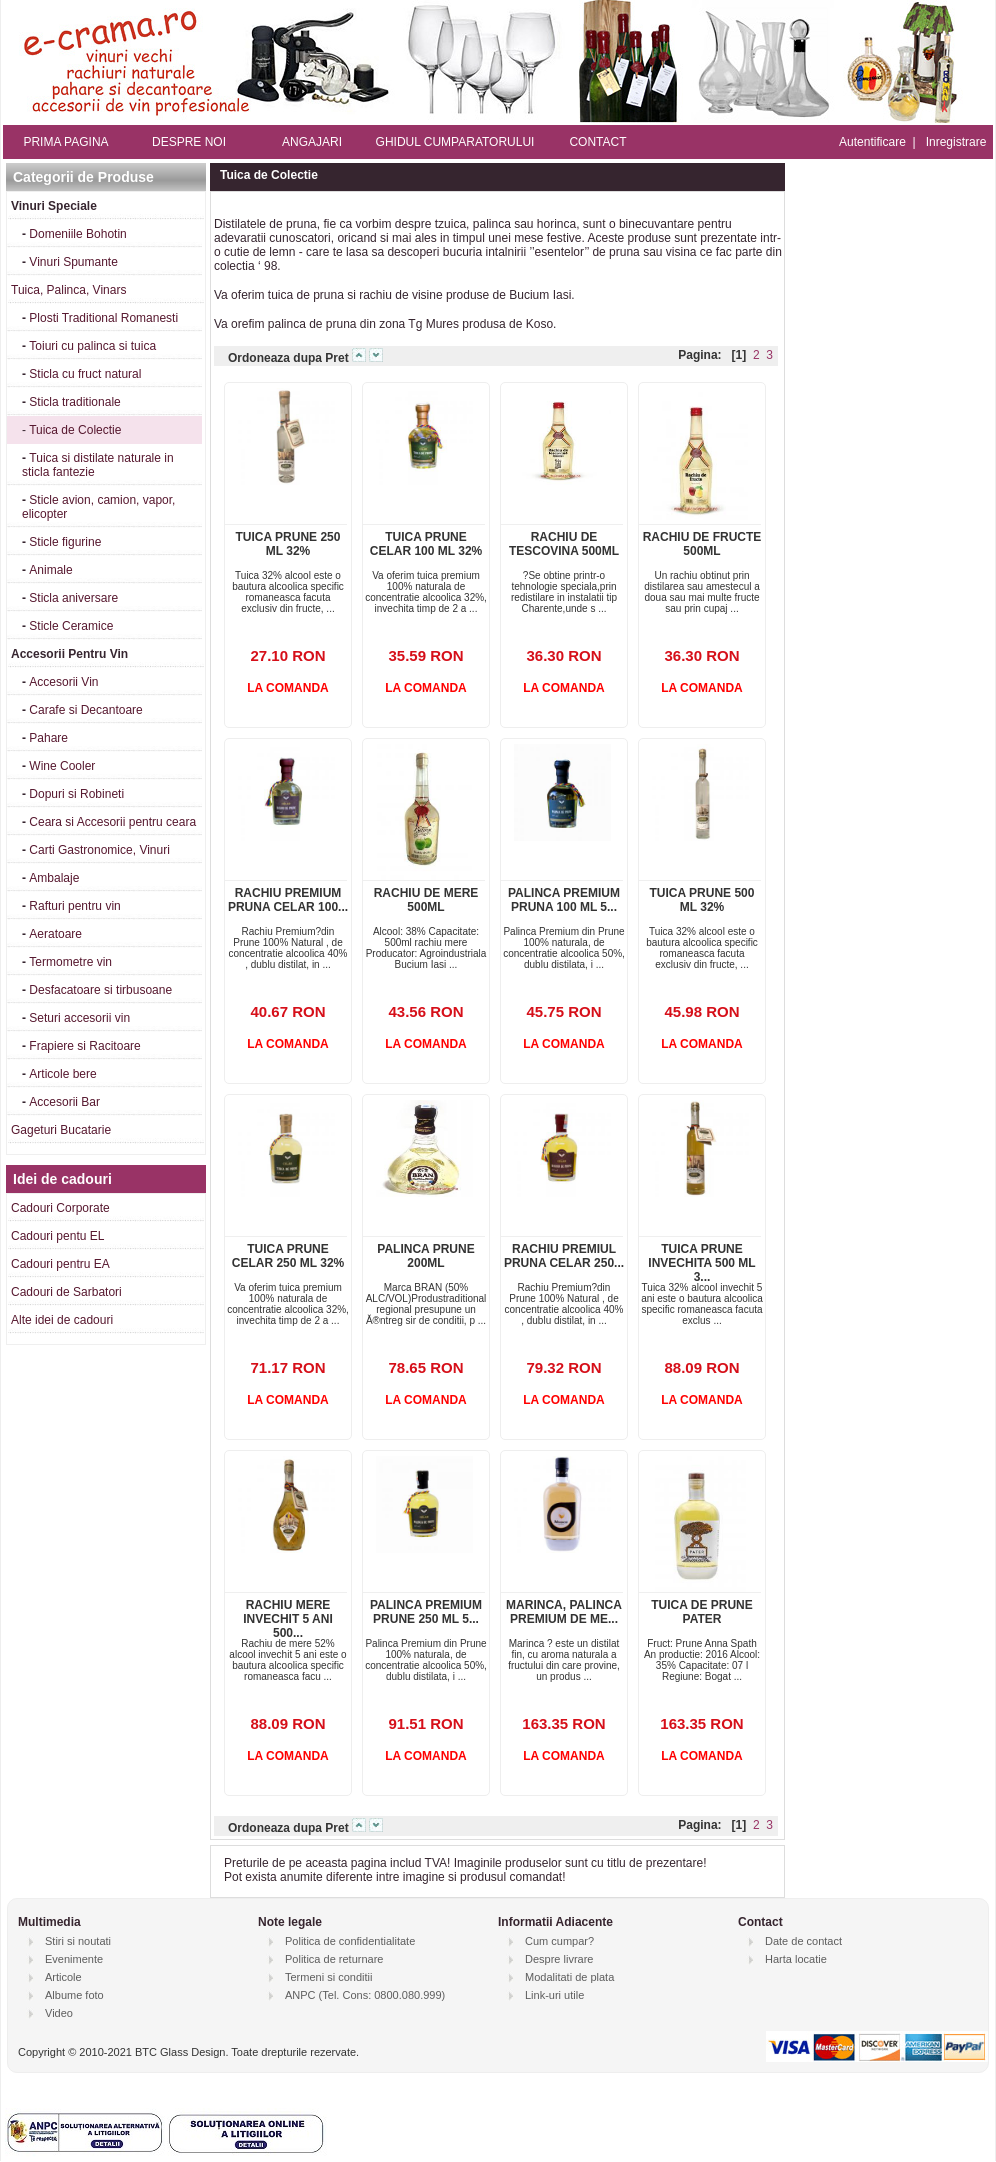  I want to click on Cadouri de Sarbatori, so click(66, 1292).